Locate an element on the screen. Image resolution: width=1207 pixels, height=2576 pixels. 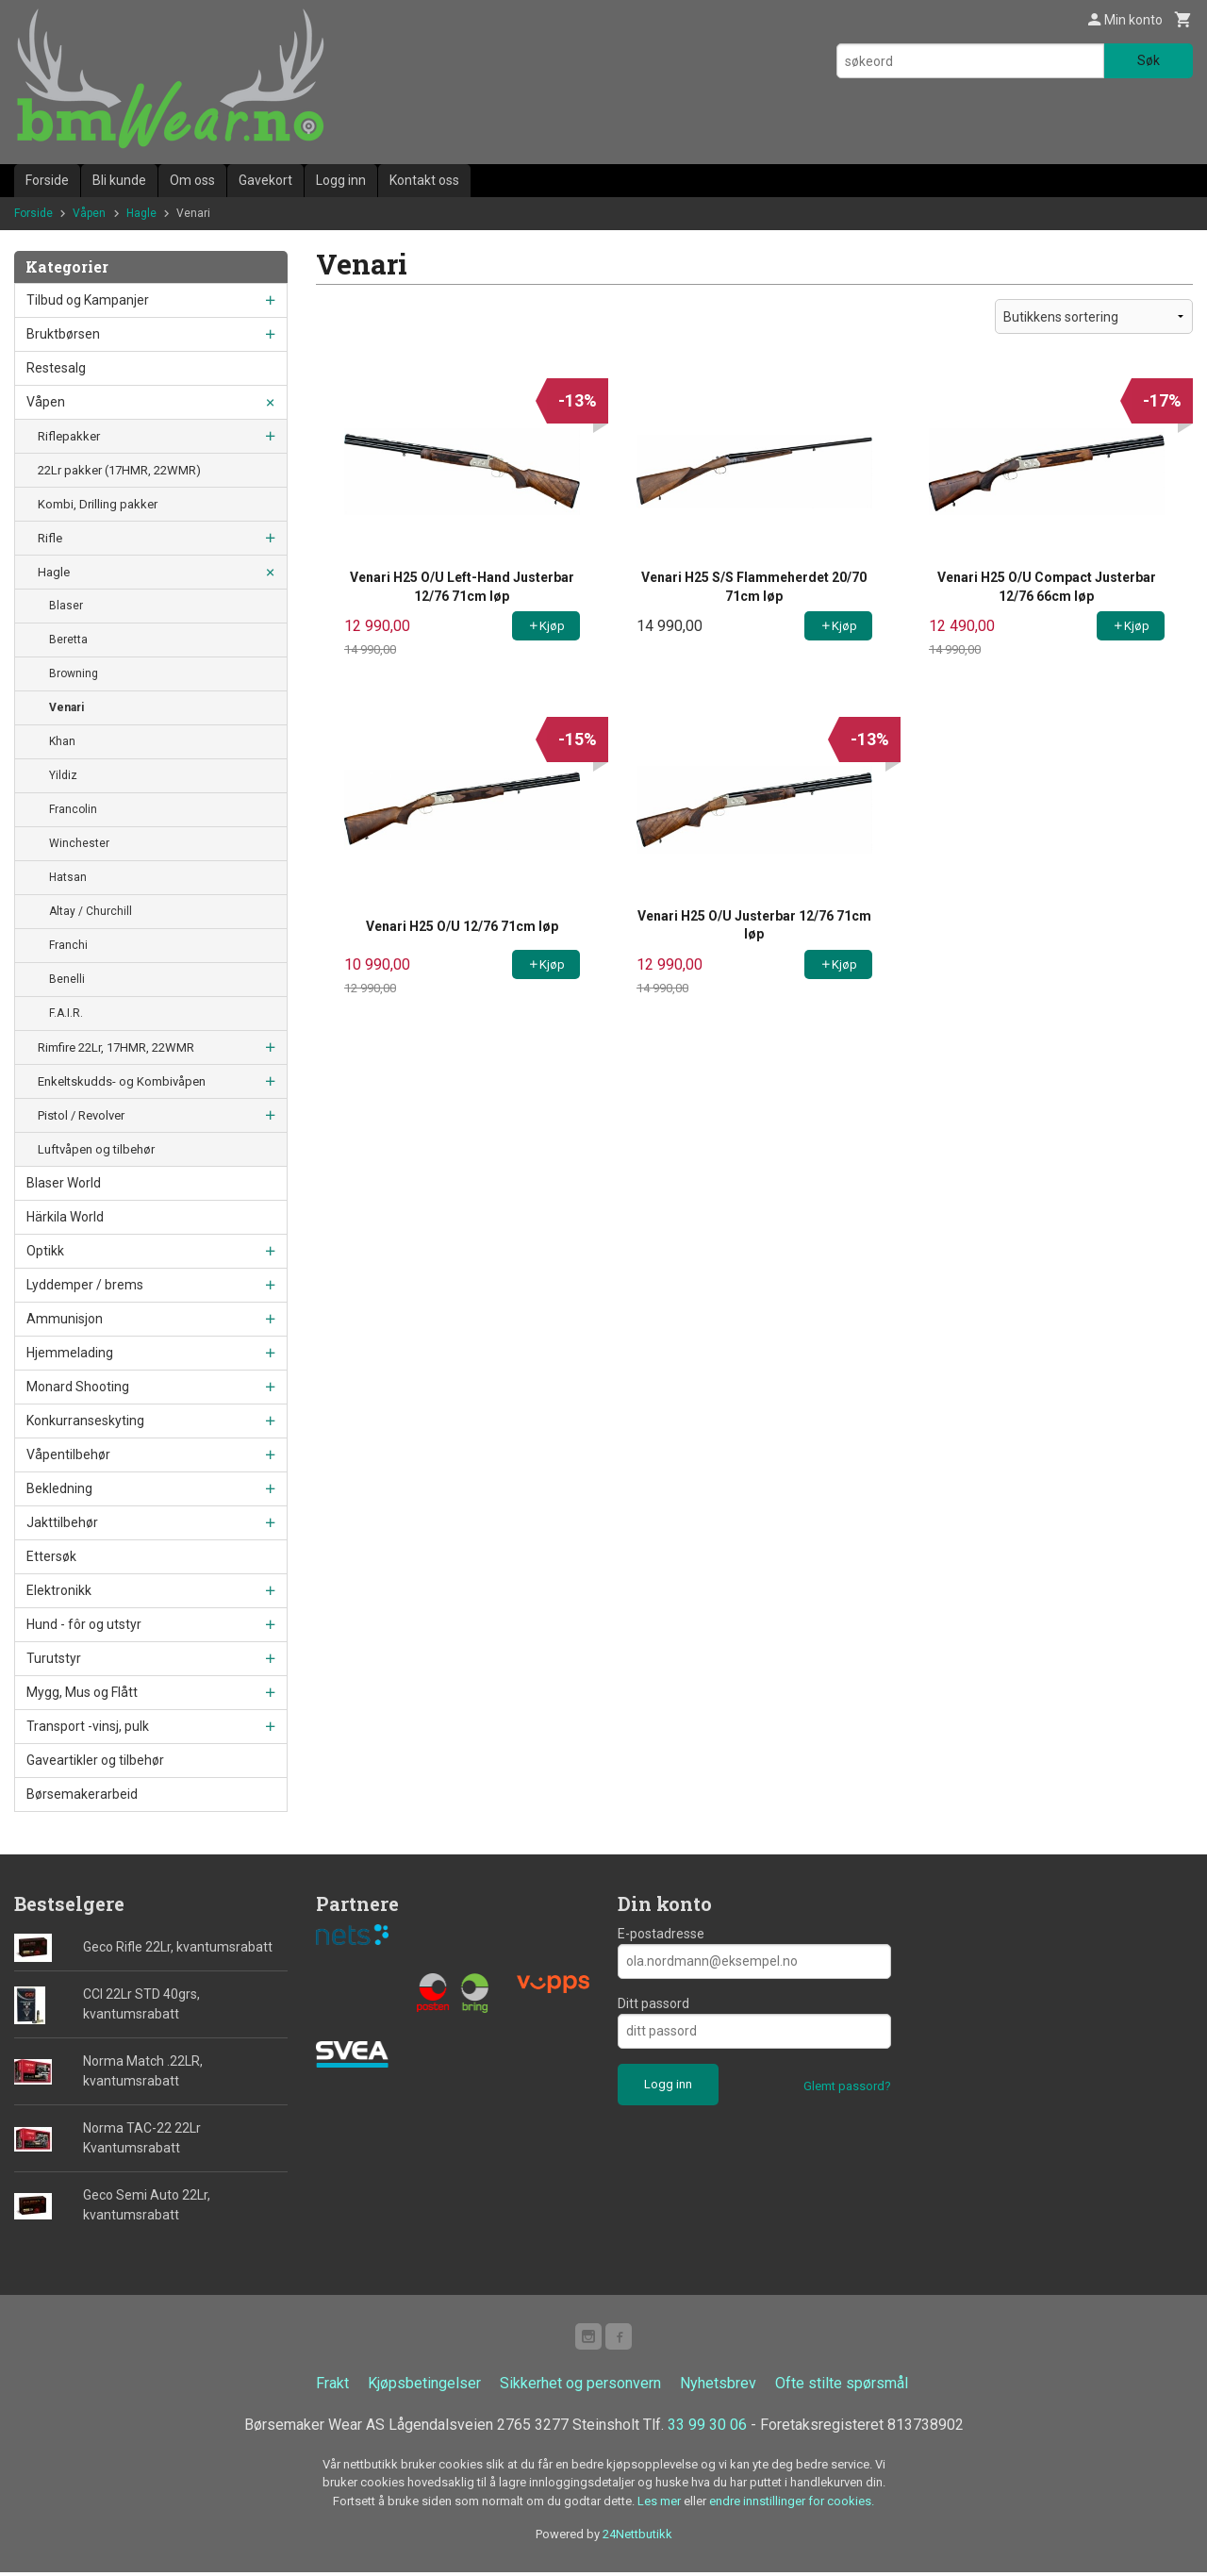
Gaveartikler og tilbehør is located at coordinates (95, 1760).